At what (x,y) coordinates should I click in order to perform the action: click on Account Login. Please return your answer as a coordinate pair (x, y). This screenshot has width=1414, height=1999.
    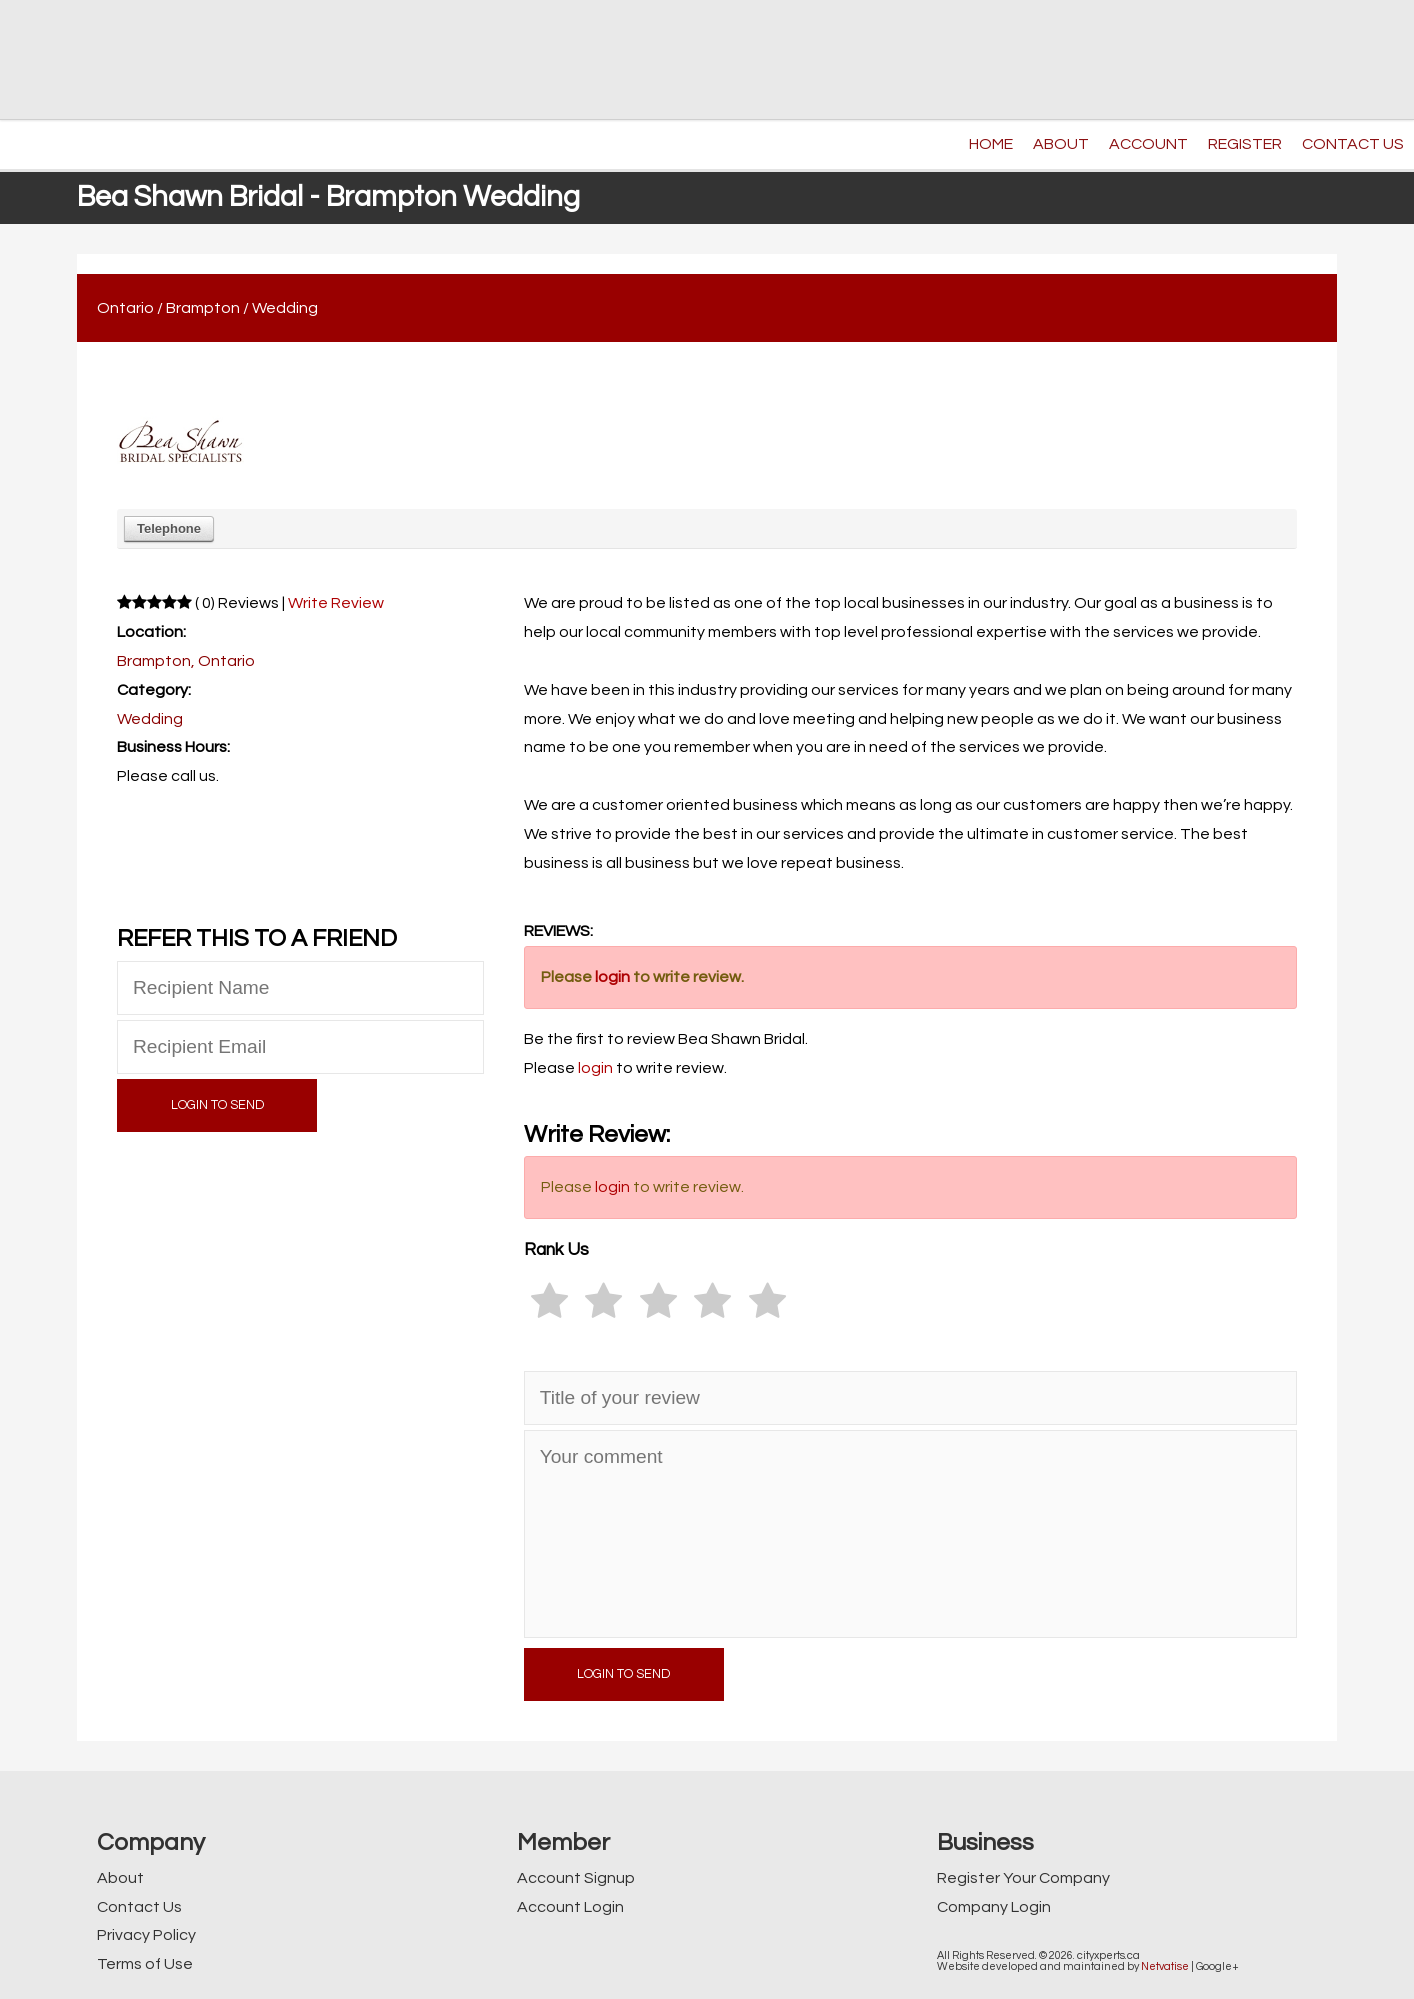
    Looking at the image, I should click on (570, 1907).